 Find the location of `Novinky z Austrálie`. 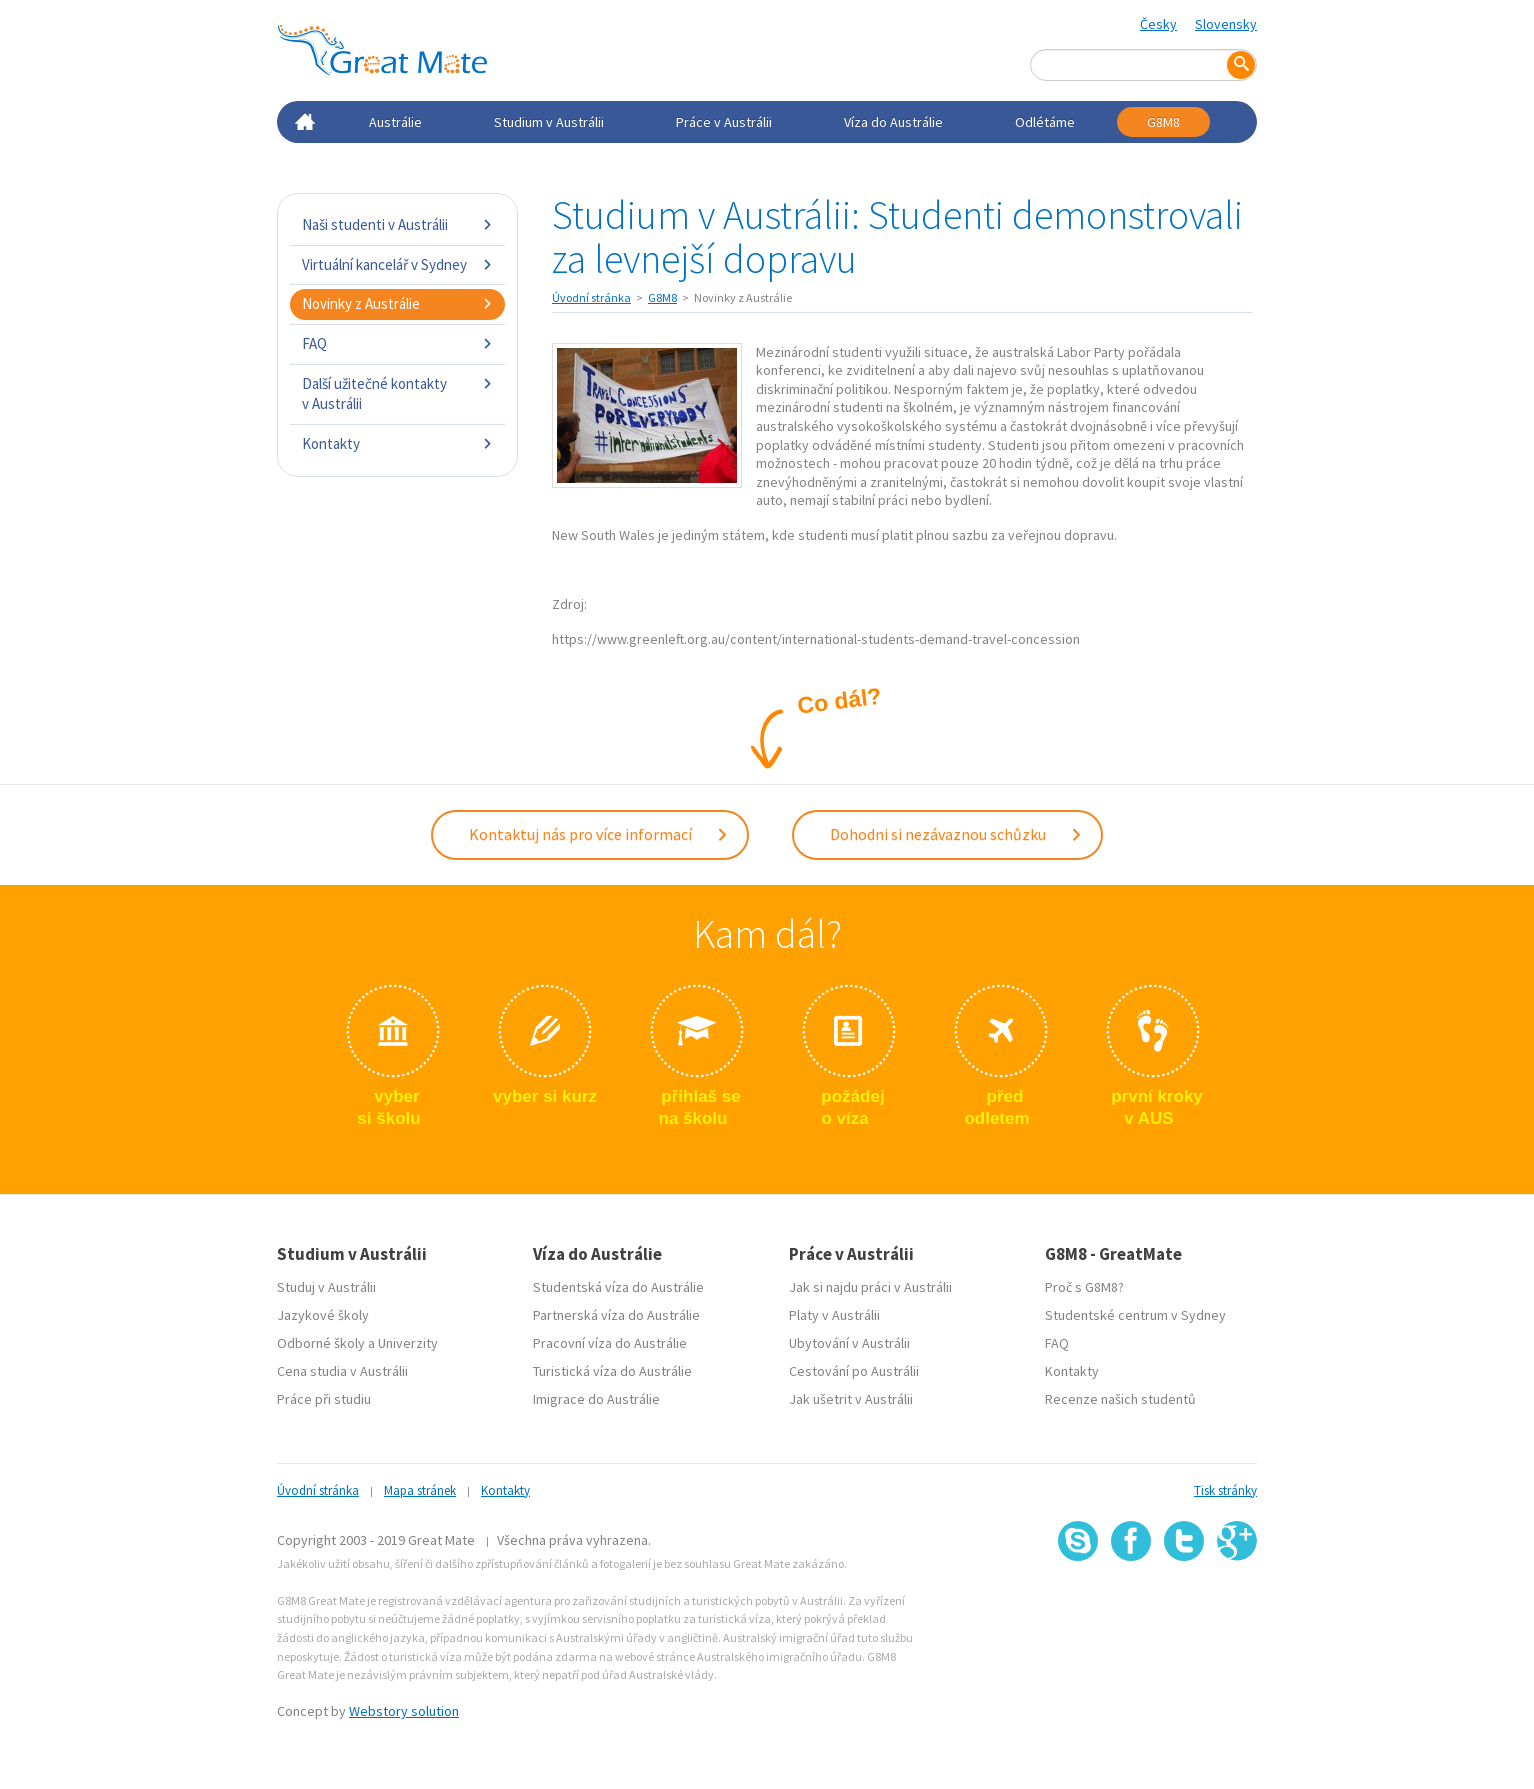

Novinky z Austrálie is located at coordinates (397, 303).